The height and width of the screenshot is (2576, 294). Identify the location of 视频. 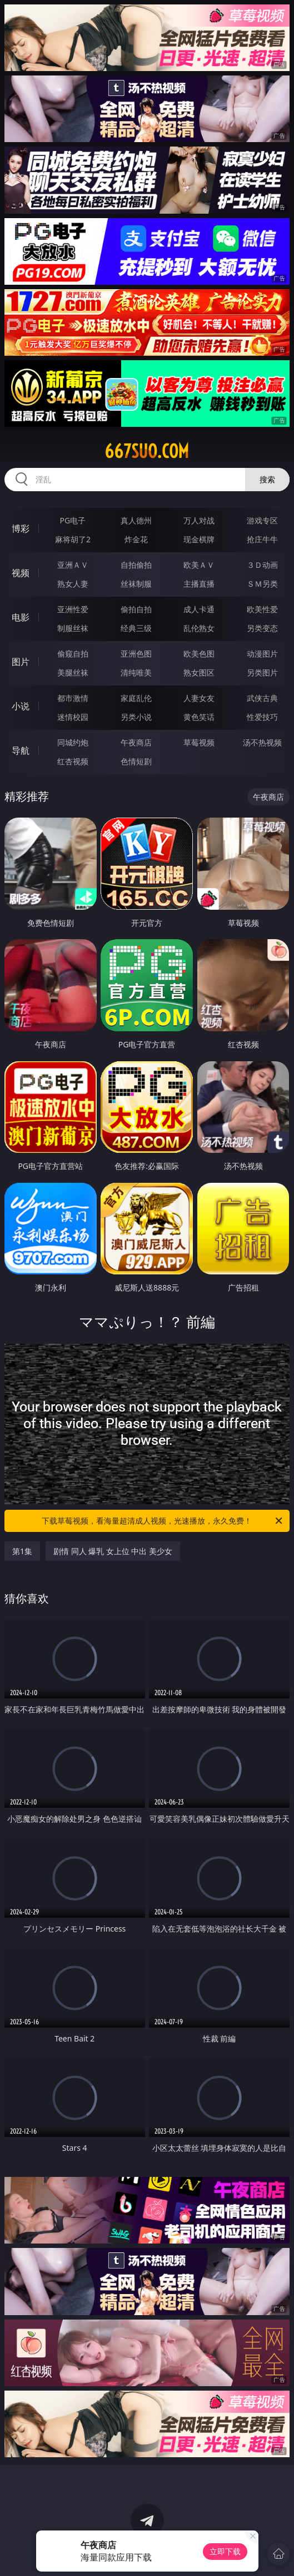
(20, 573).